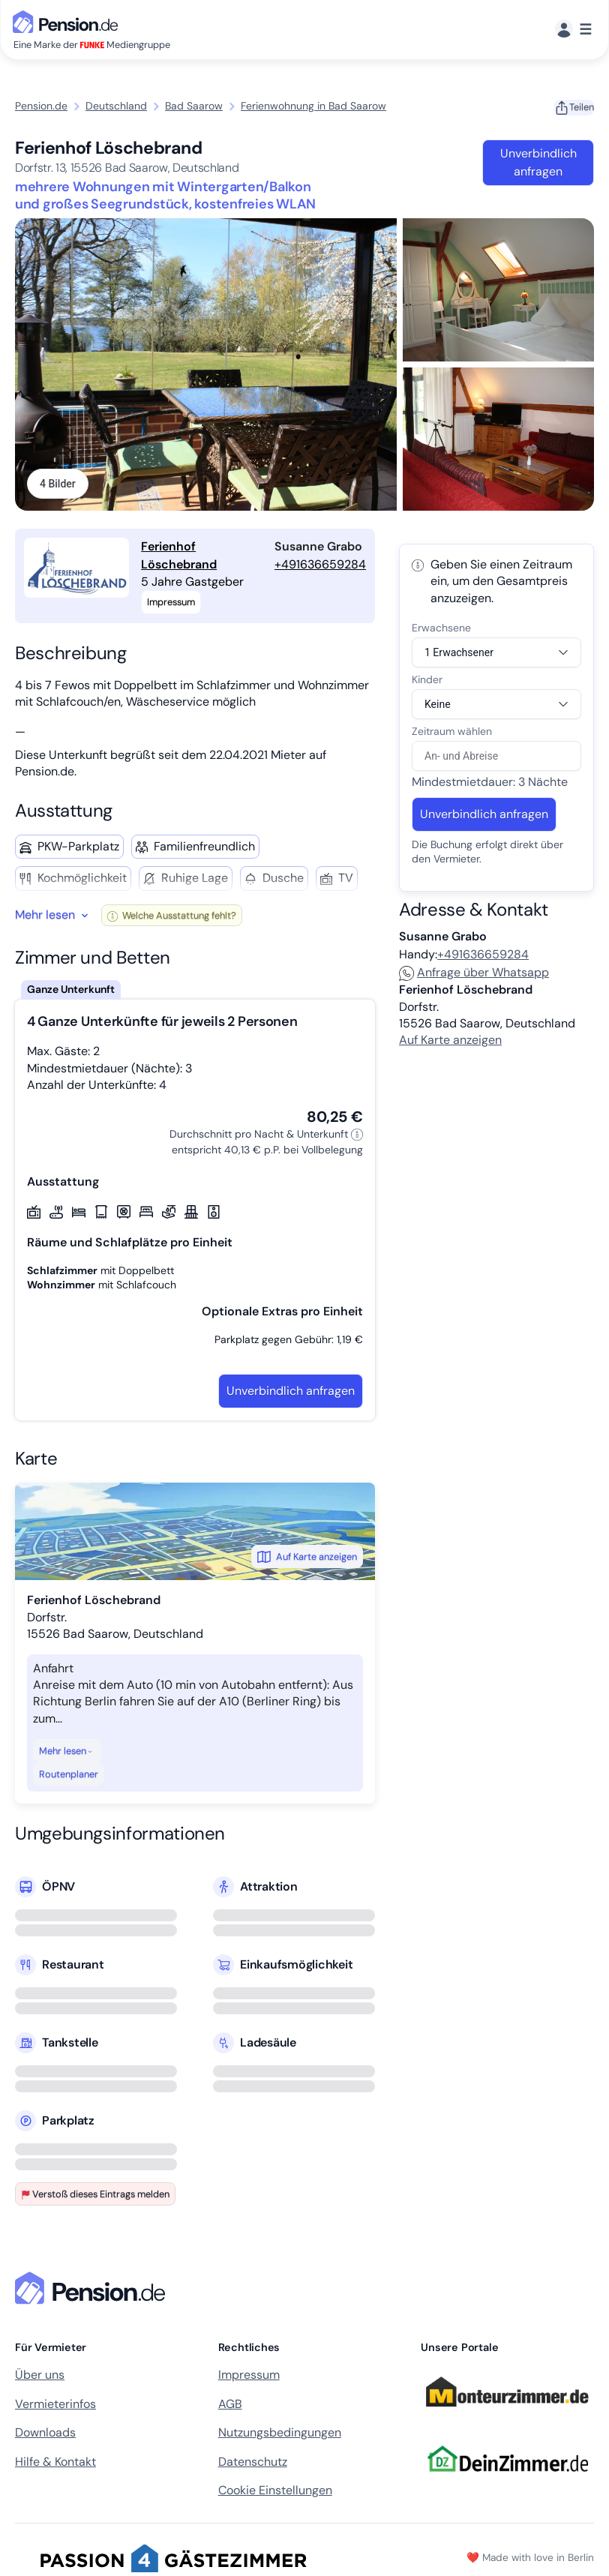 Image resolution: width=609 pixels, height=2576 pixels. I want to click on Routenplaner, so click(68, 1775).